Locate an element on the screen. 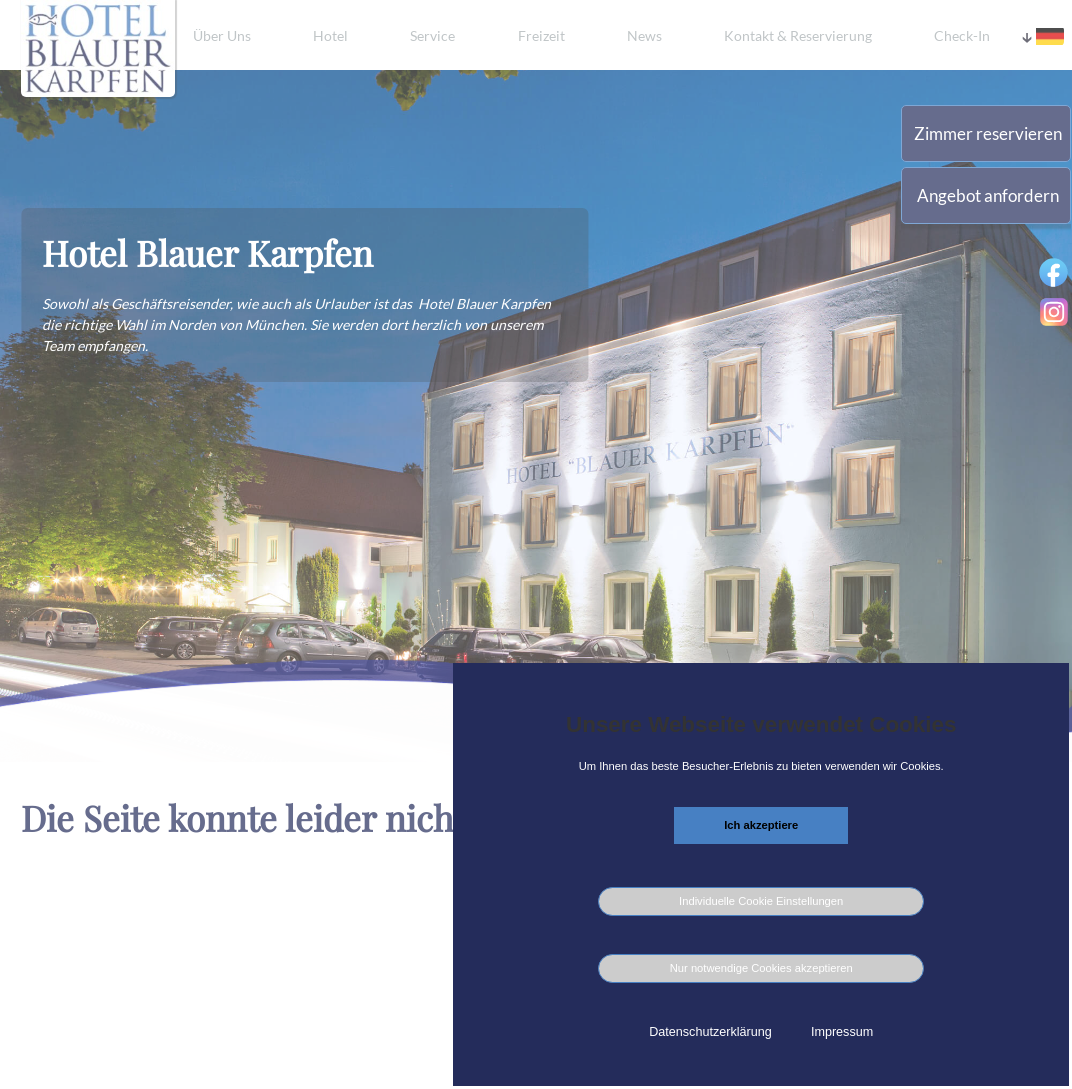  Impressum is located at coordinates (842, 1032).